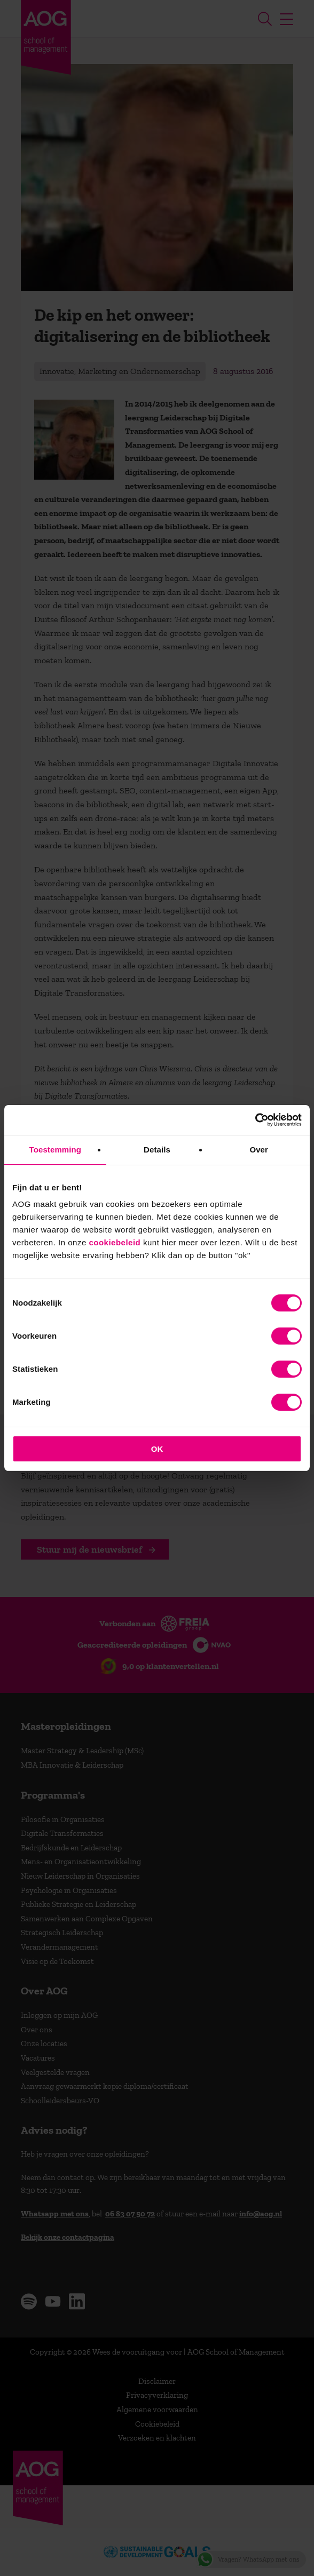  What do you see at coordinates (157, 1149) in the screenshot?
I see `Details [tab]` at bounding box center [157, 1149].